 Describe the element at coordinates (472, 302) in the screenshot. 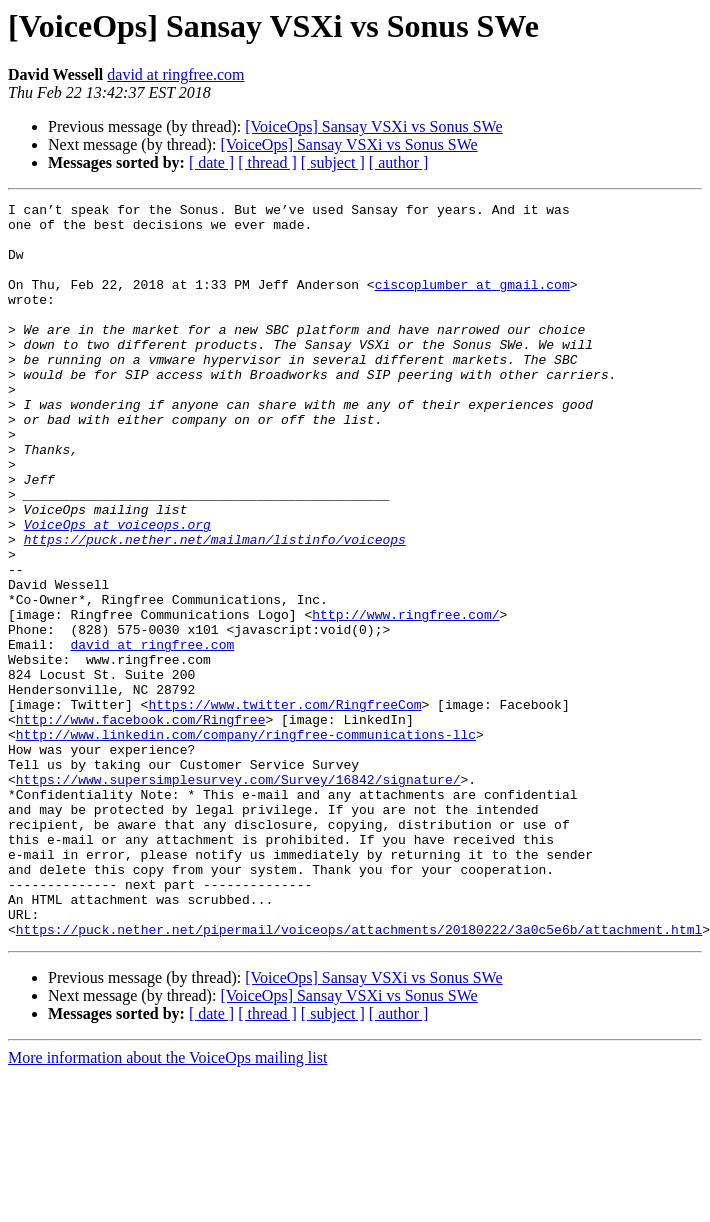

I see `ciscoplumber at gmail.com` at that location.